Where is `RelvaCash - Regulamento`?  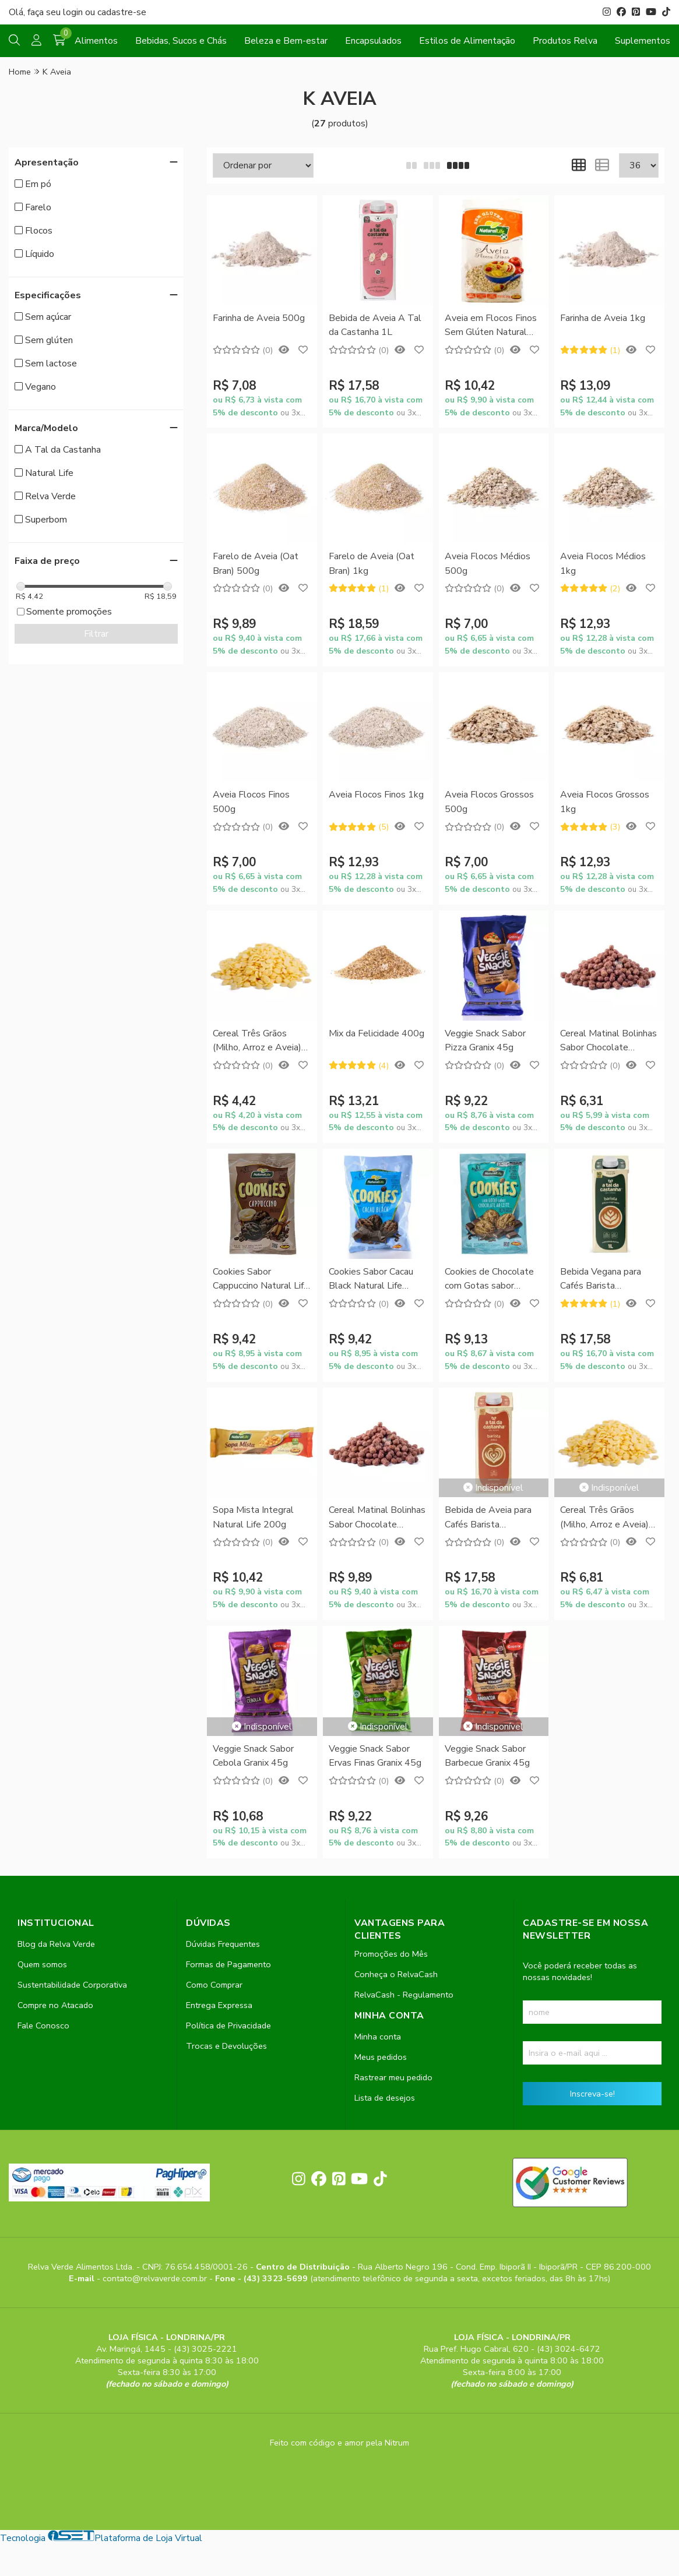 RelvaCash - Regulamento is located at coordinates (403, 1994).